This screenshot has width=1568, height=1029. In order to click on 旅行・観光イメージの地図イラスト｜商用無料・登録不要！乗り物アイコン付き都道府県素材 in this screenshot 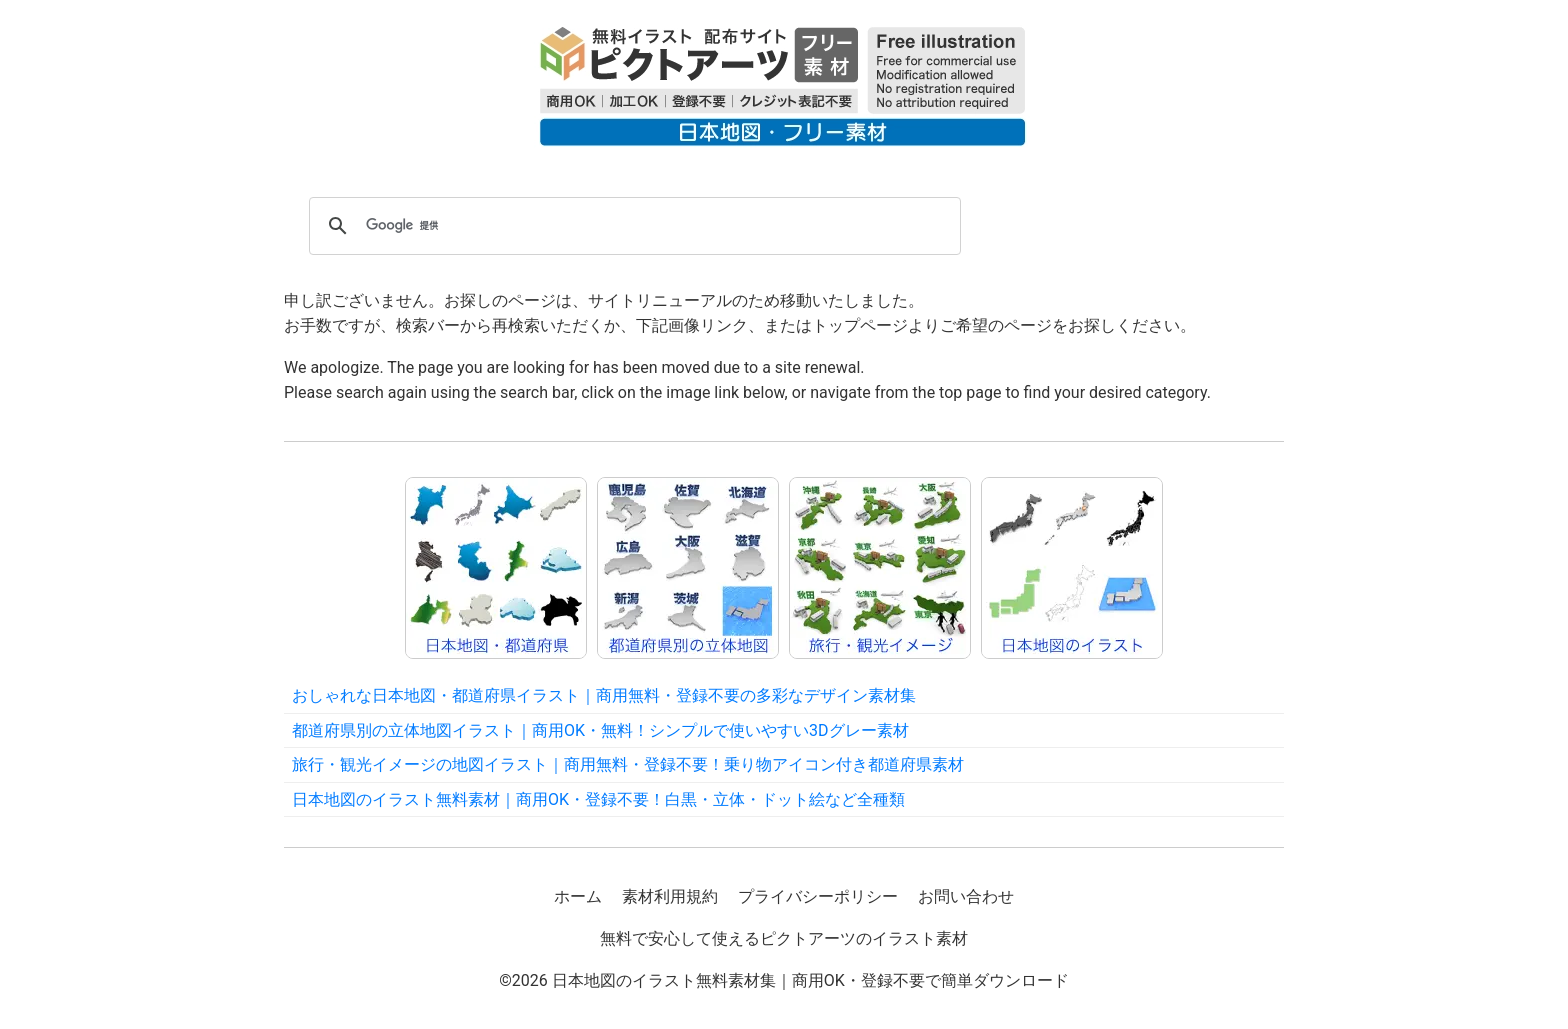, I will do `click(628, 764)`.